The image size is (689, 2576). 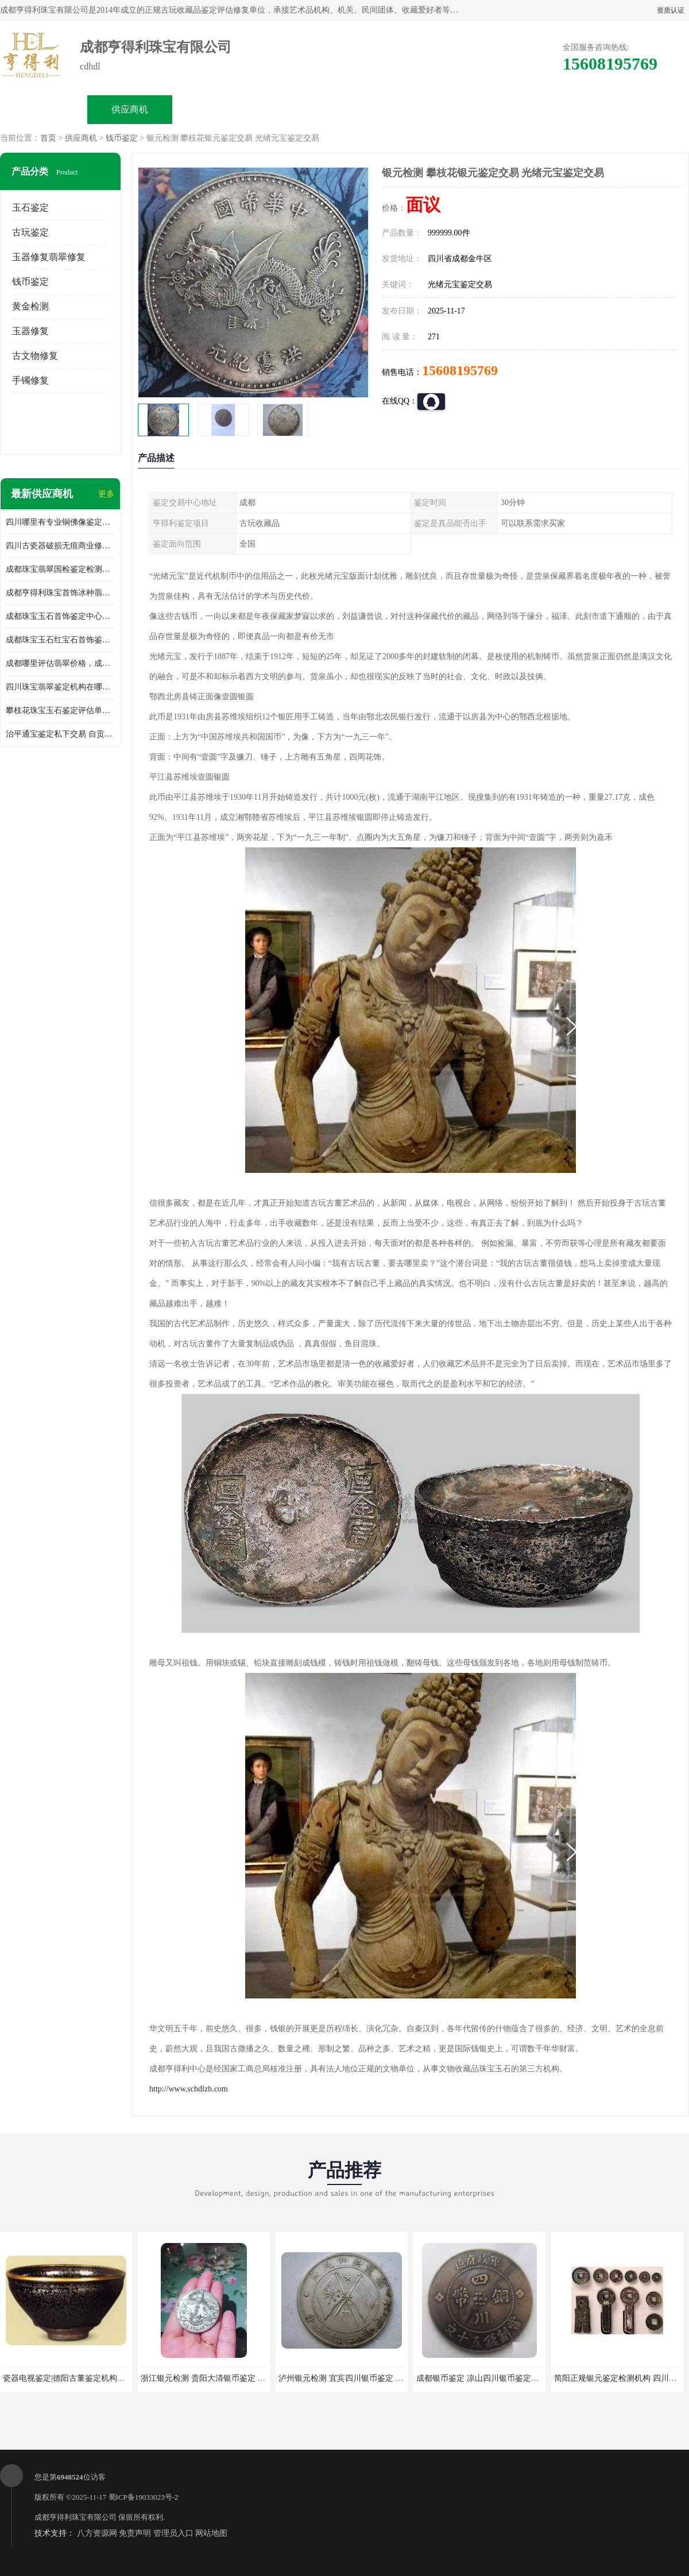 I want to click on 成都银币鉴定 凉山四川银币鉴定交易出手回收, so click(x=497, y=2378).